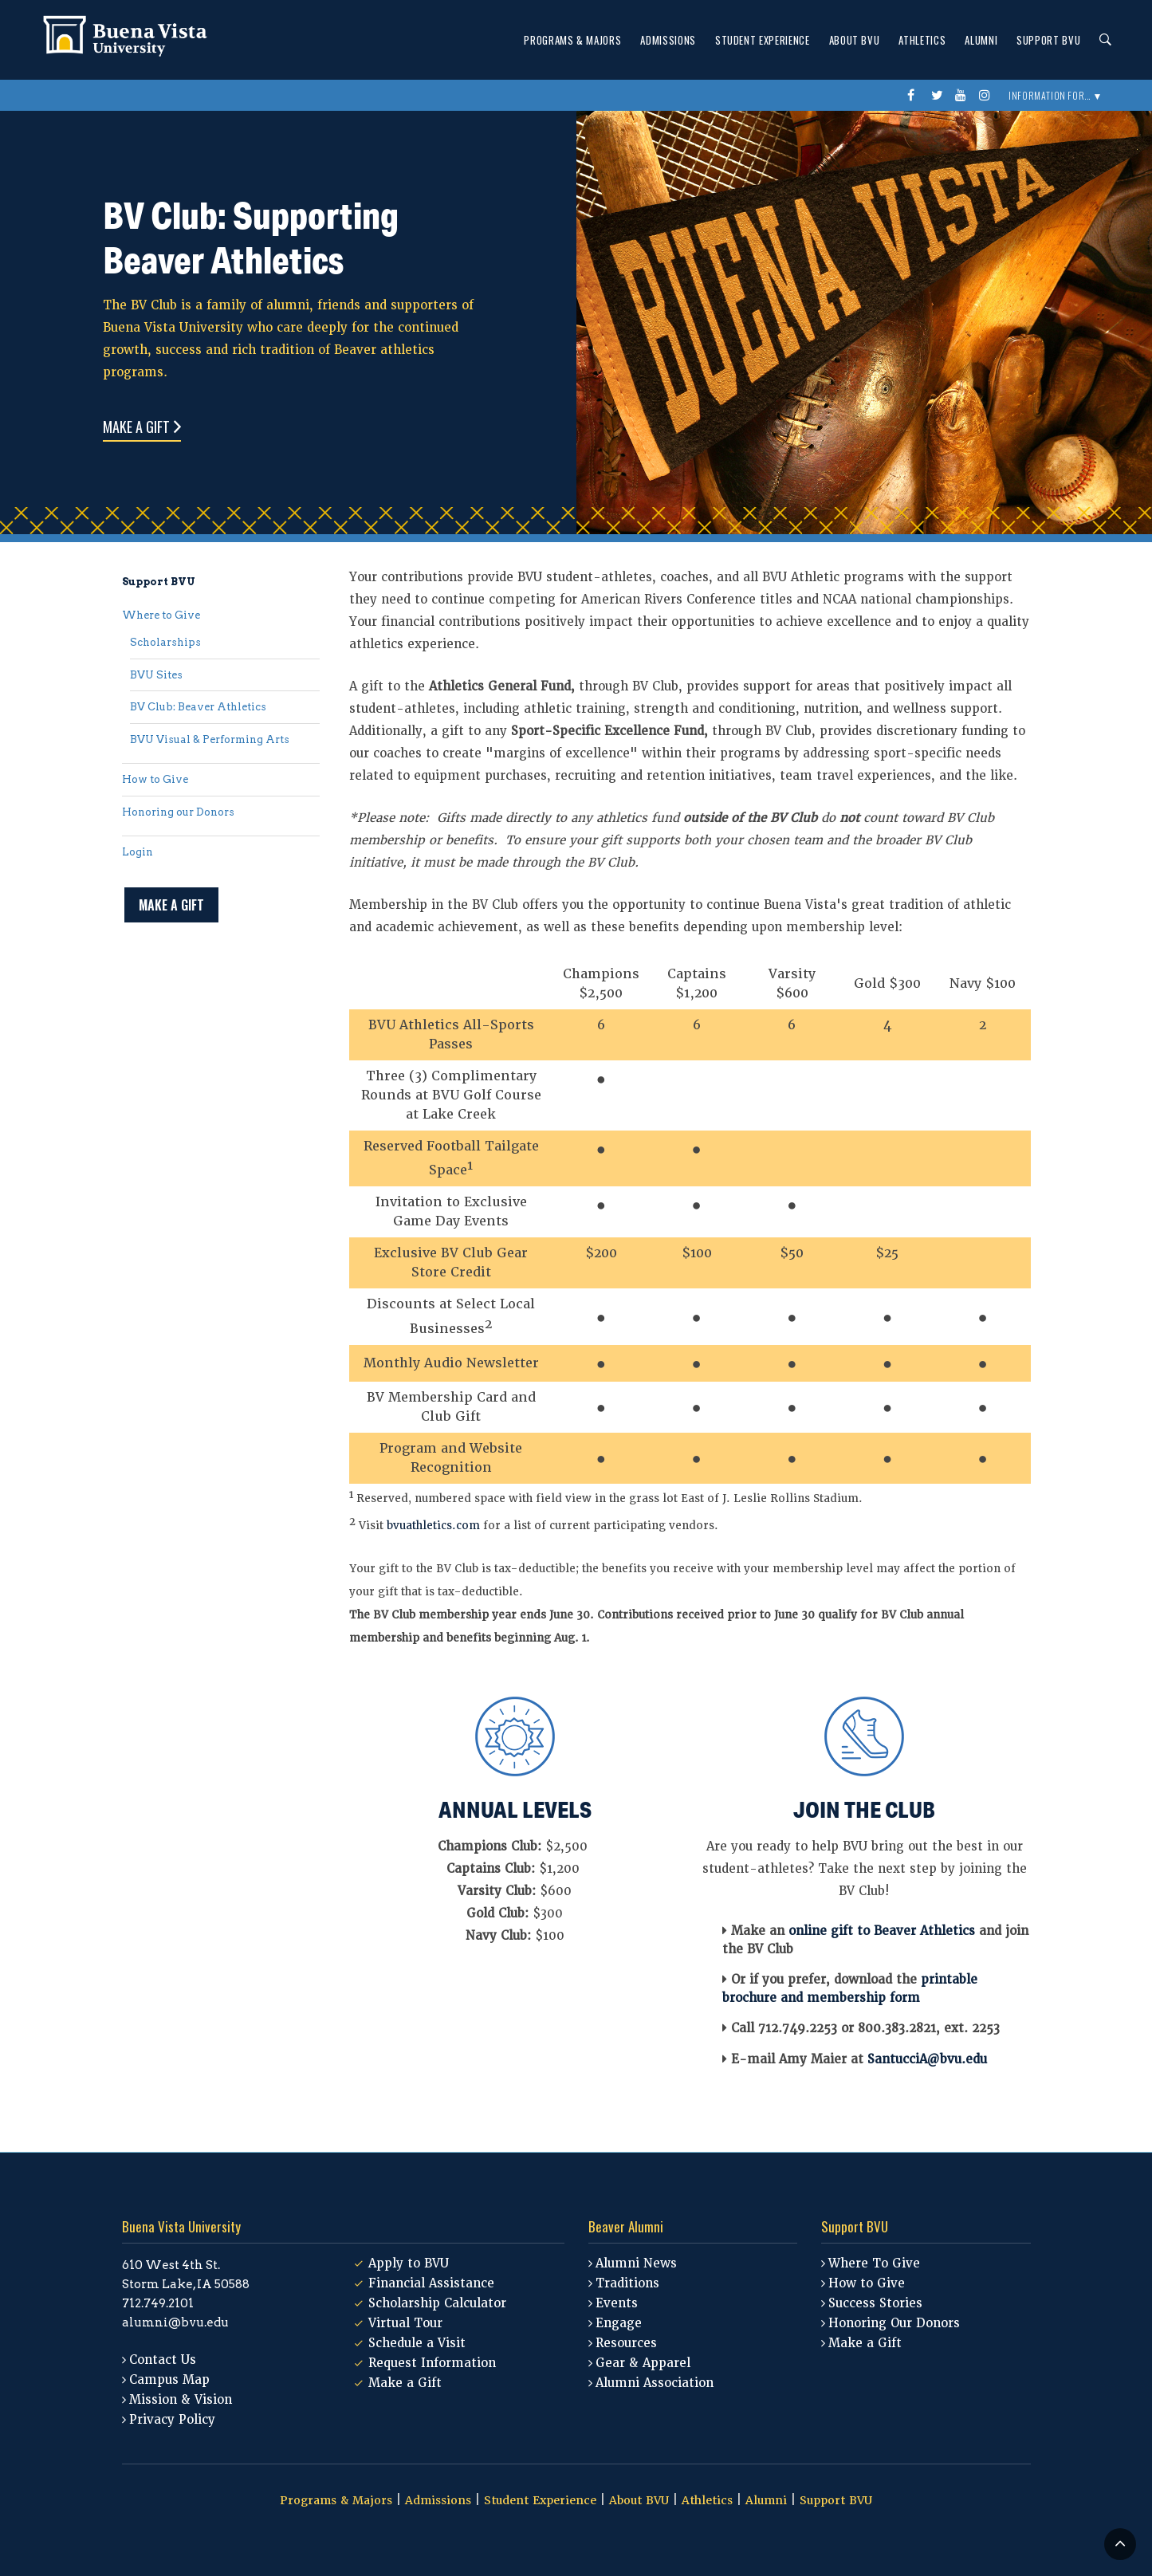 This screenshot has width=1152, height=2576. Describe the element at coordinates (172, 2420) in the screenshot. I see `Privacy Policy` at that location.